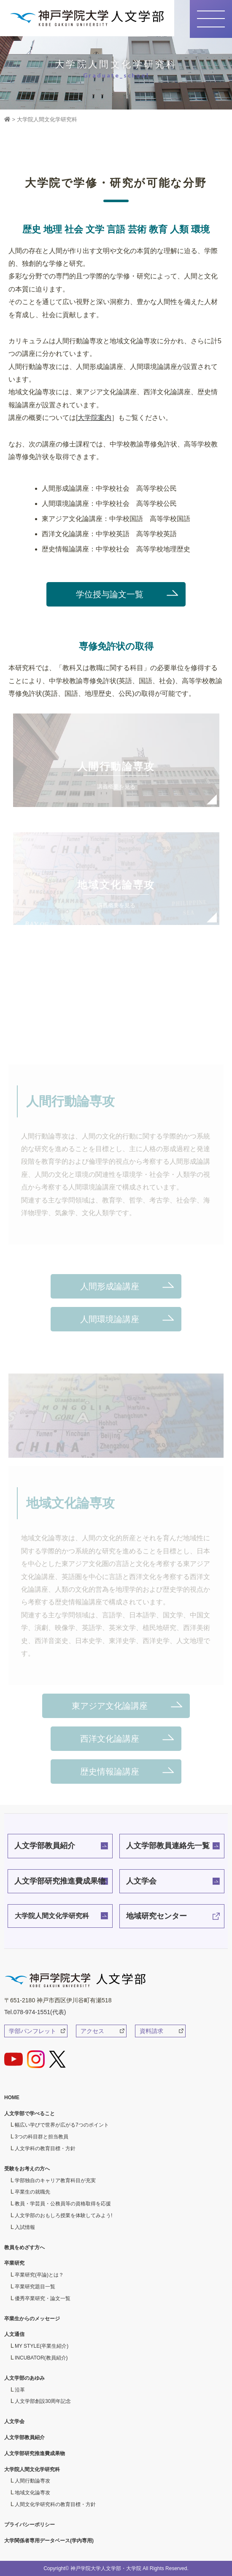 The image size is (232, 2576). I want to click on 卒業生からのメッセージ, so click(32, 2319).